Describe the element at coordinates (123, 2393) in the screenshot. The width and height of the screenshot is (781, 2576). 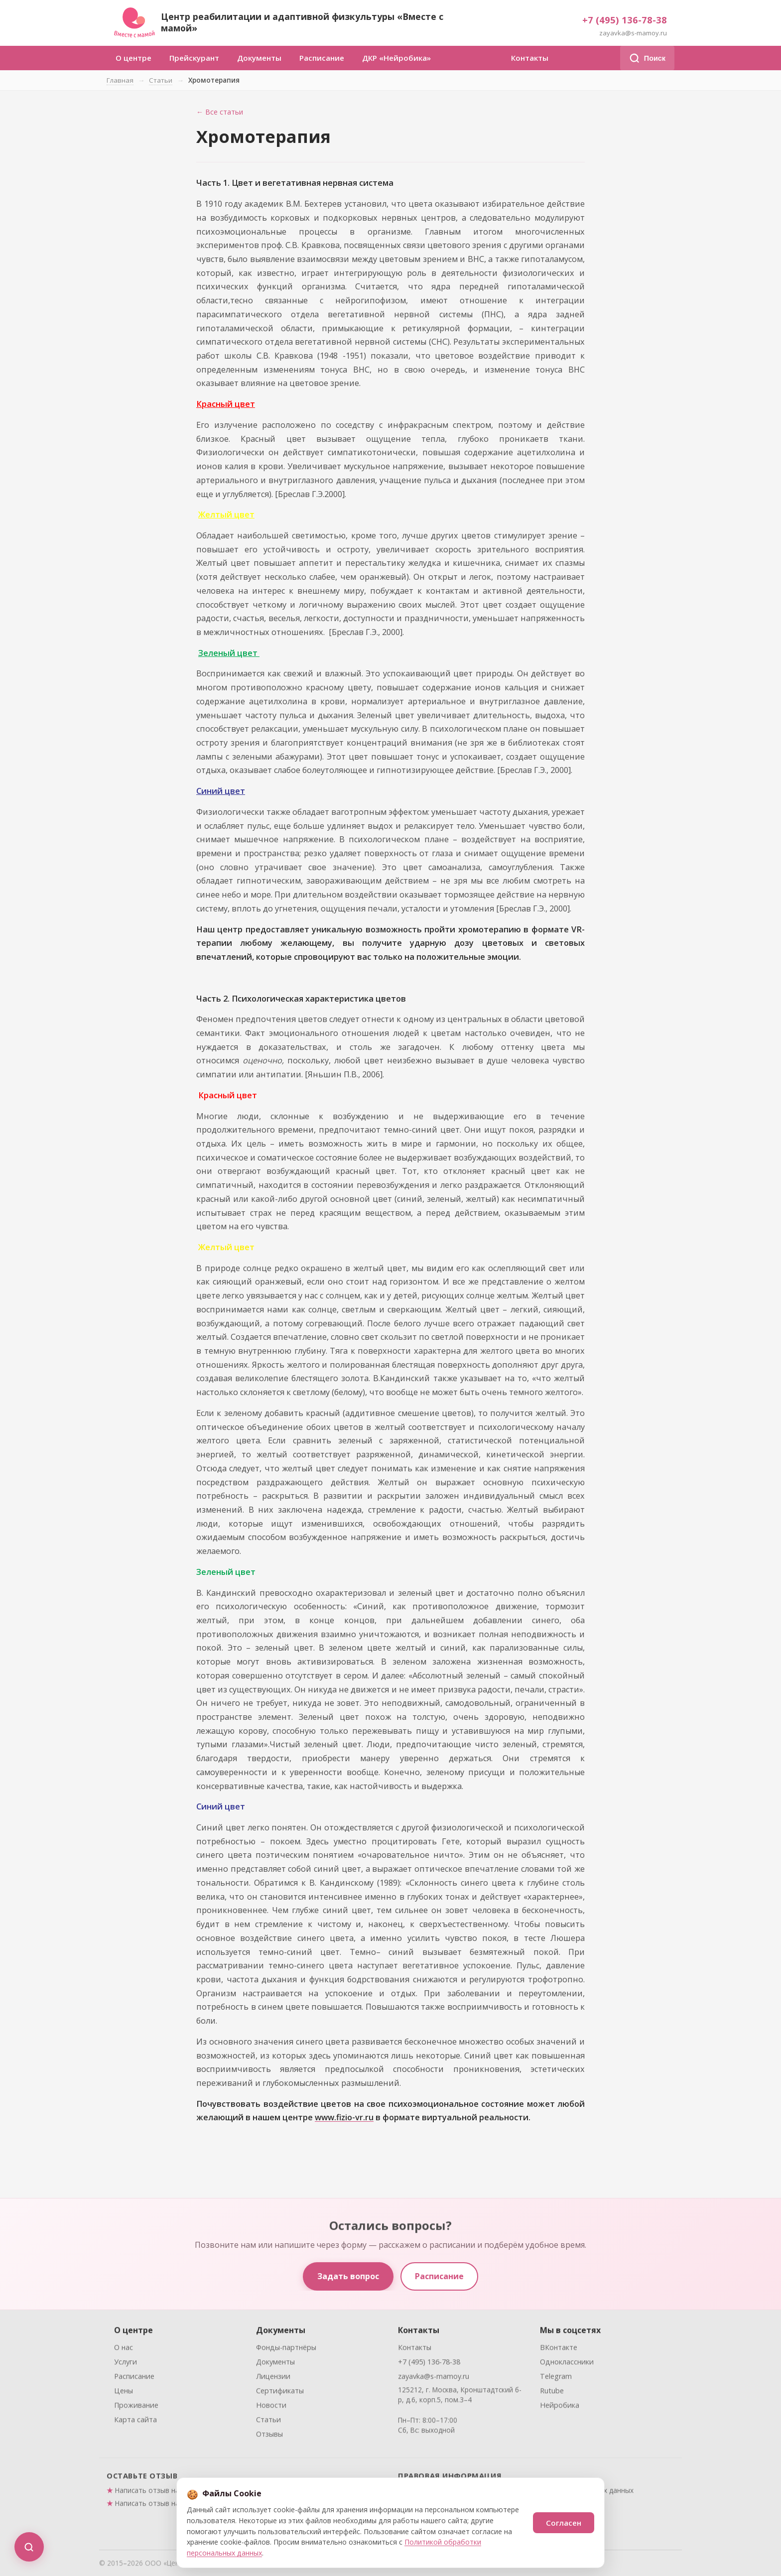
I see `Цены` at that location.